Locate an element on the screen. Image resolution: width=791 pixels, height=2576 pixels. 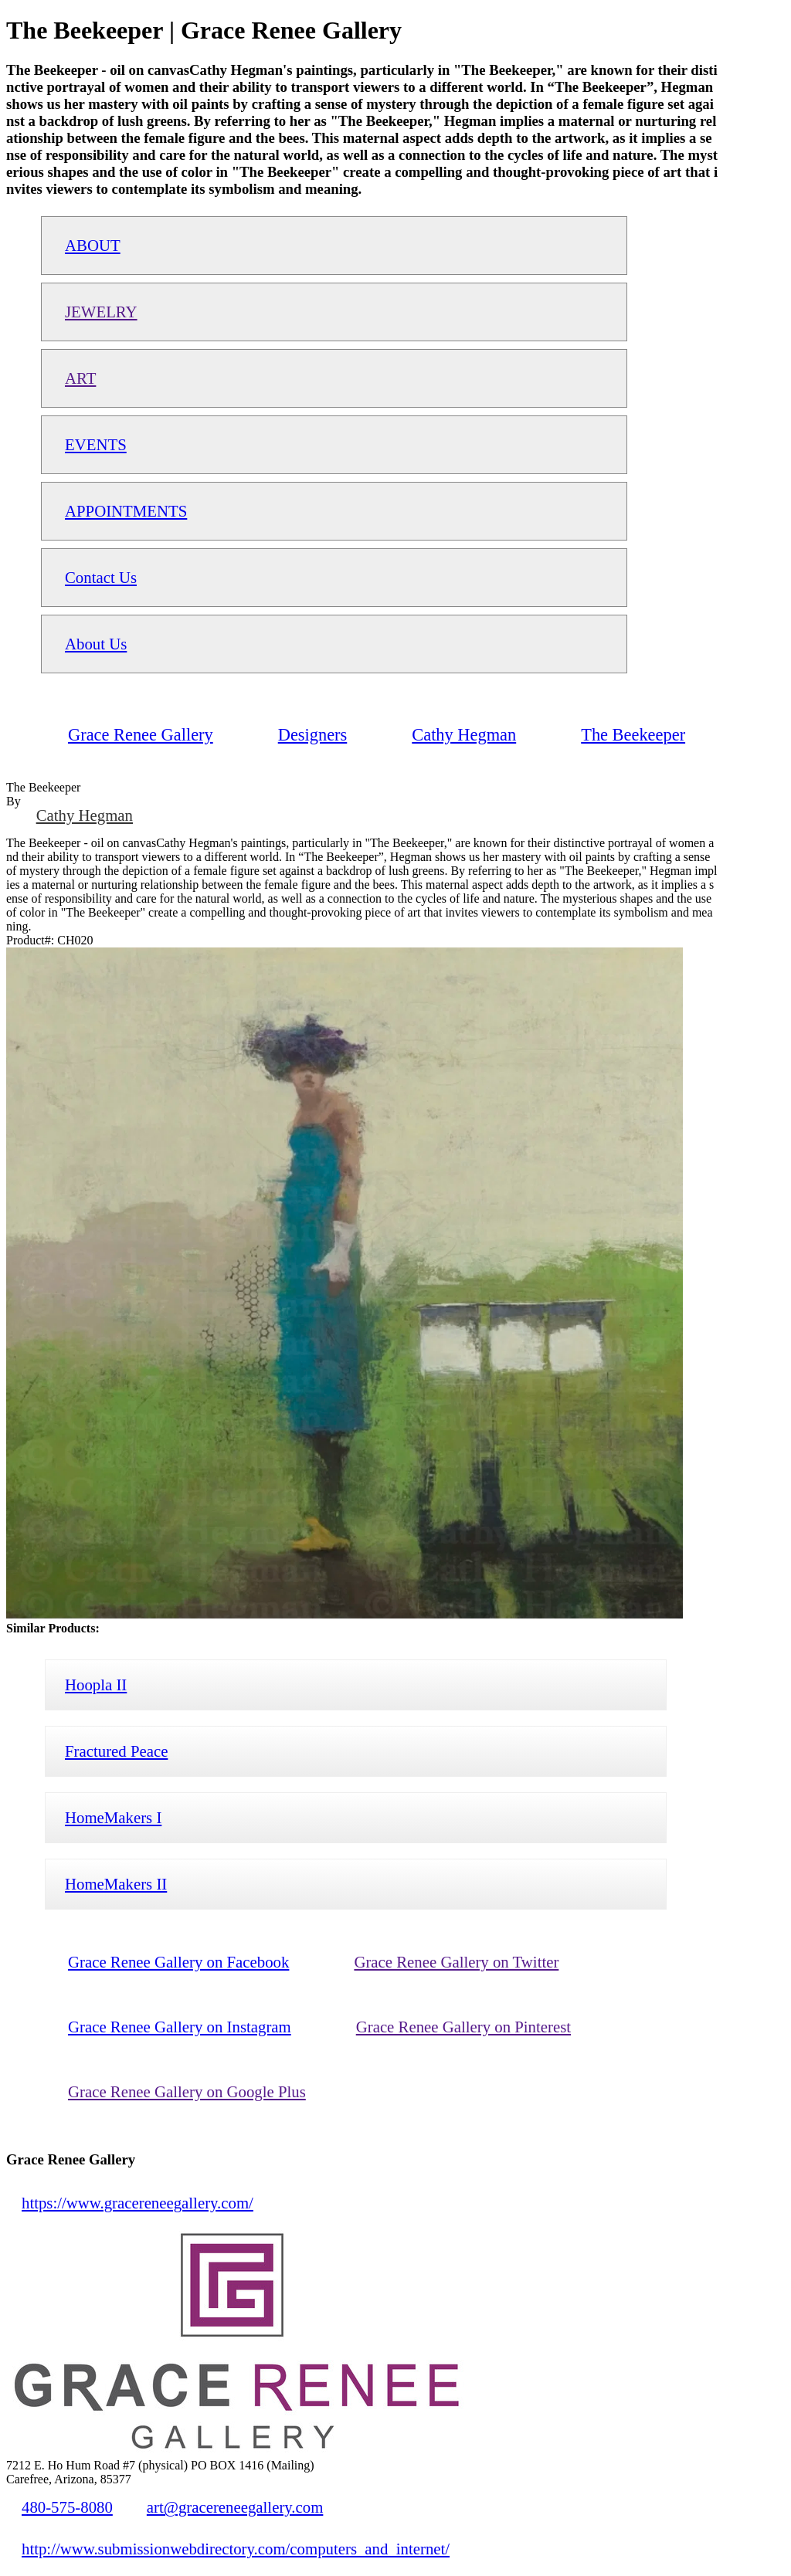
art@gracereneegallery.com is located at coordinates (235, 2507).